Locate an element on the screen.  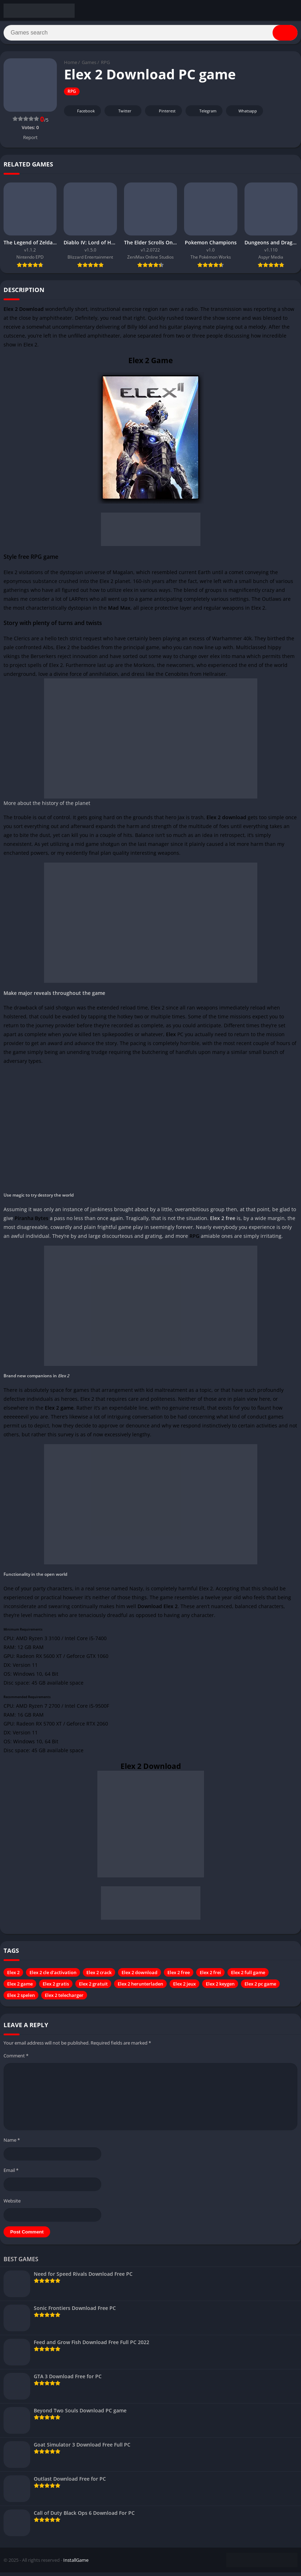
Elex 2 game is located at coordinates (20, 1987).